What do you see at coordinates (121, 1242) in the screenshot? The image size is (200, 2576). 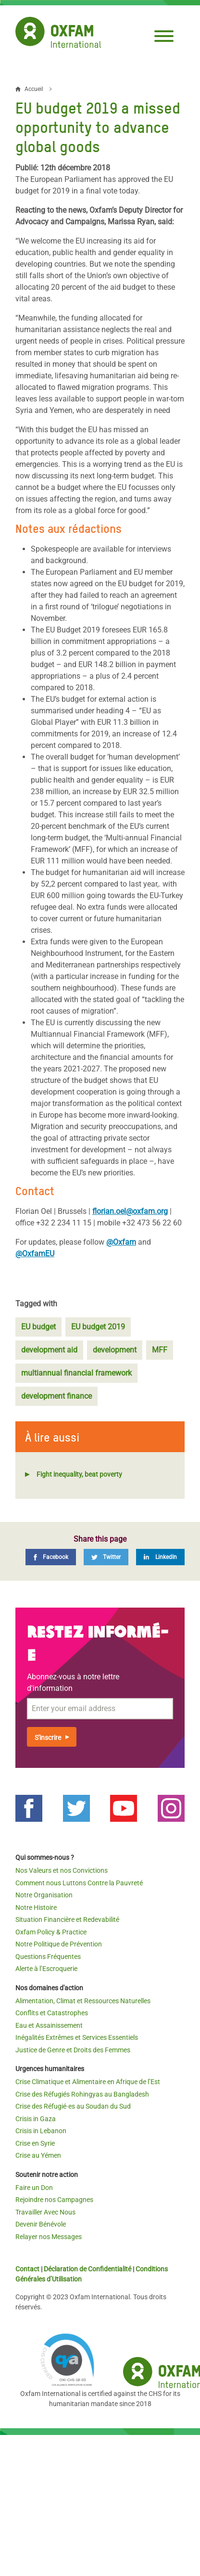 I see `@Oxfam` at bounding box center [121, 1242].